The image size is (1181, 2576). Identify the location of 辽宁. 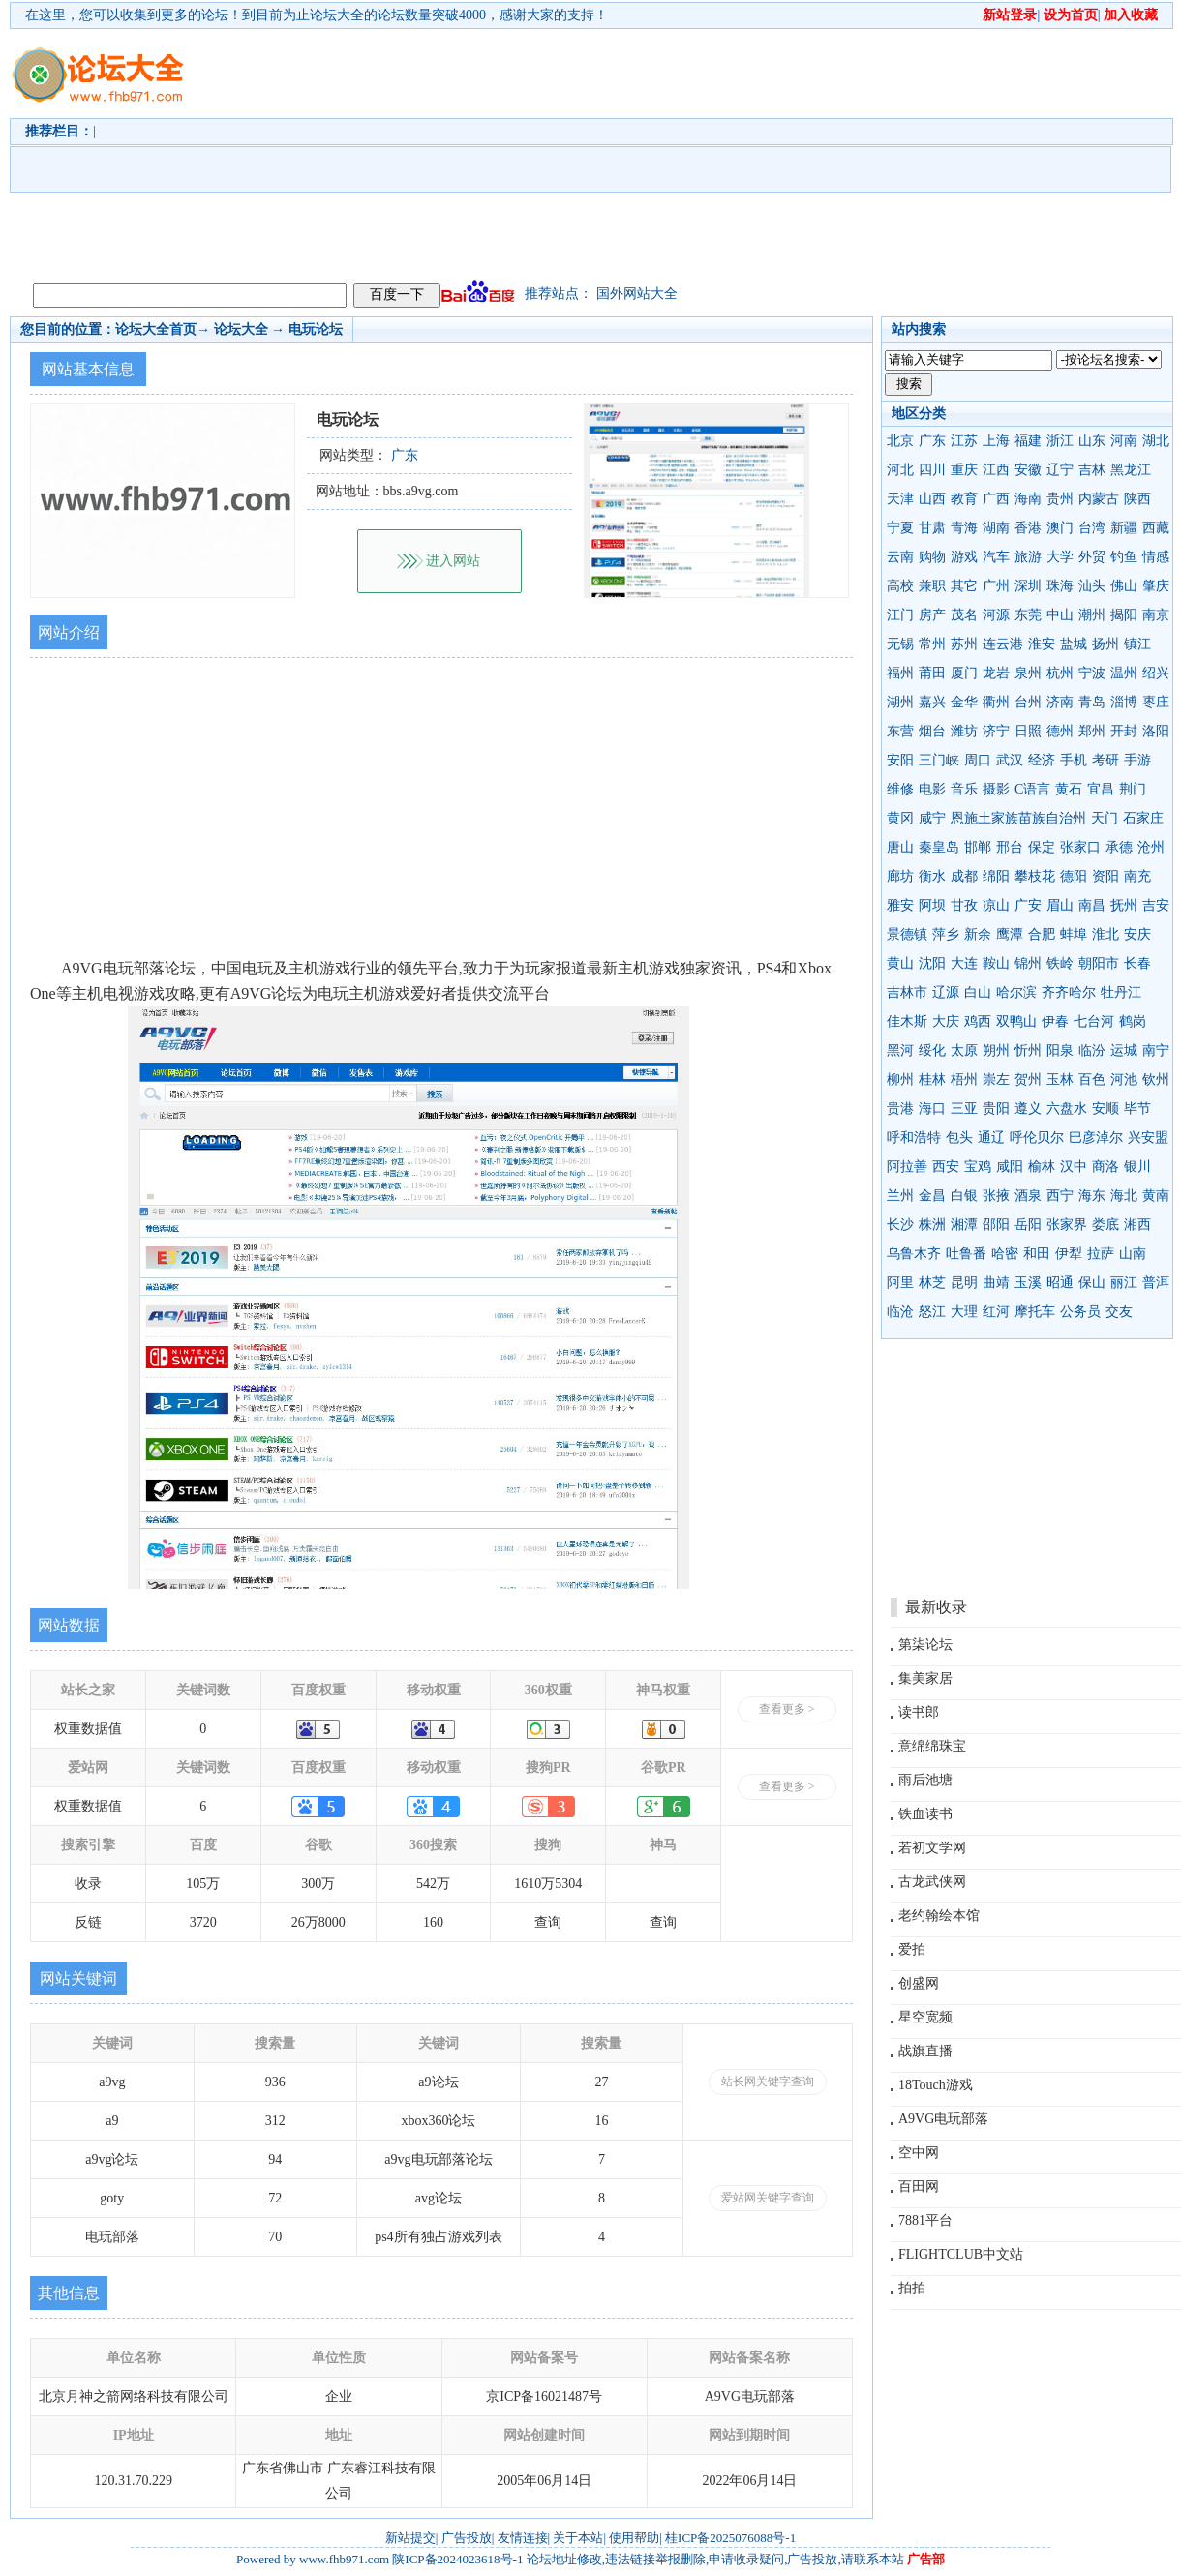
(1060, 470).